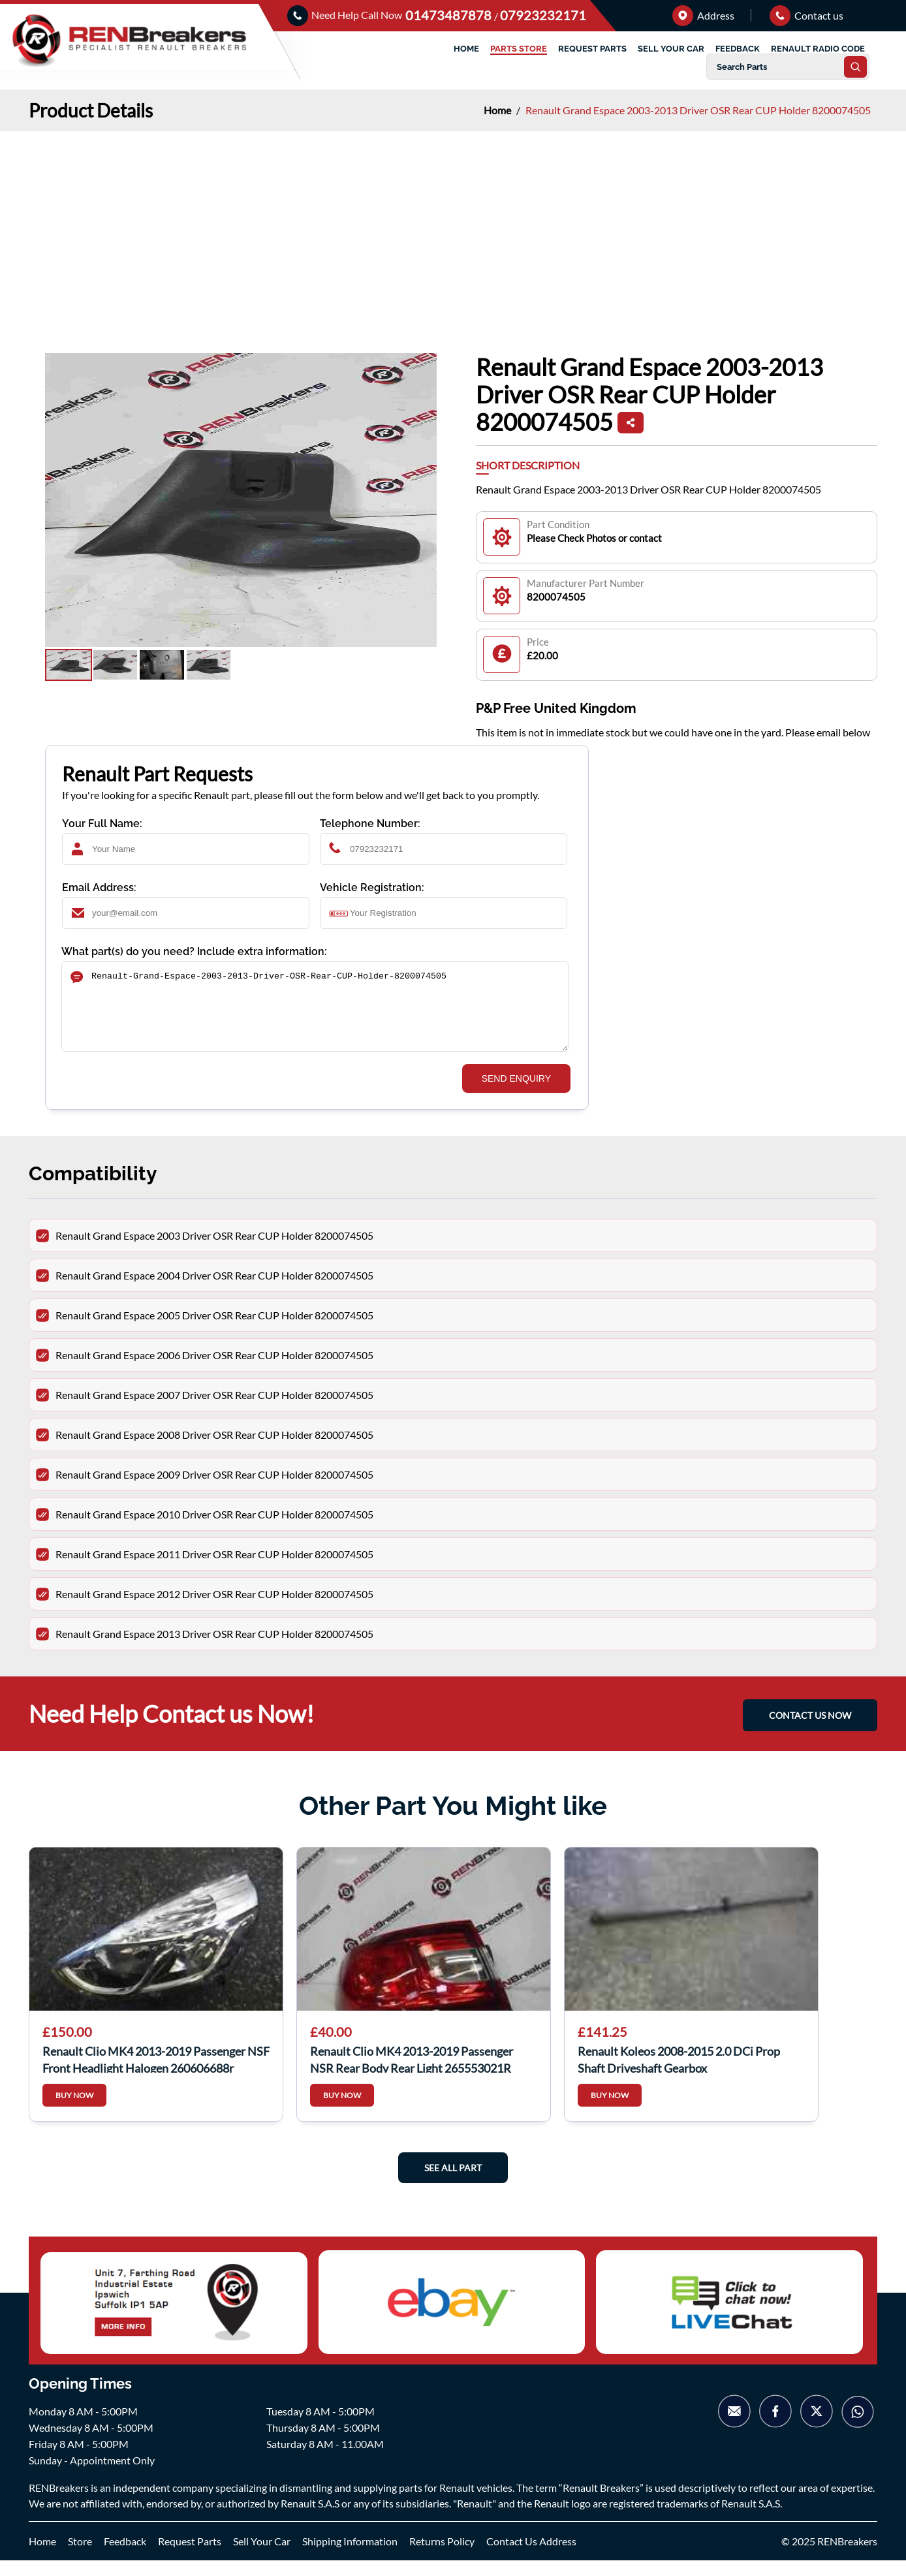 The height and width of the screenshot is (2576, 906). What do you see at coordinates (703, 15) in the screenshot?
I see `Address` at bounding box center [703, 15].